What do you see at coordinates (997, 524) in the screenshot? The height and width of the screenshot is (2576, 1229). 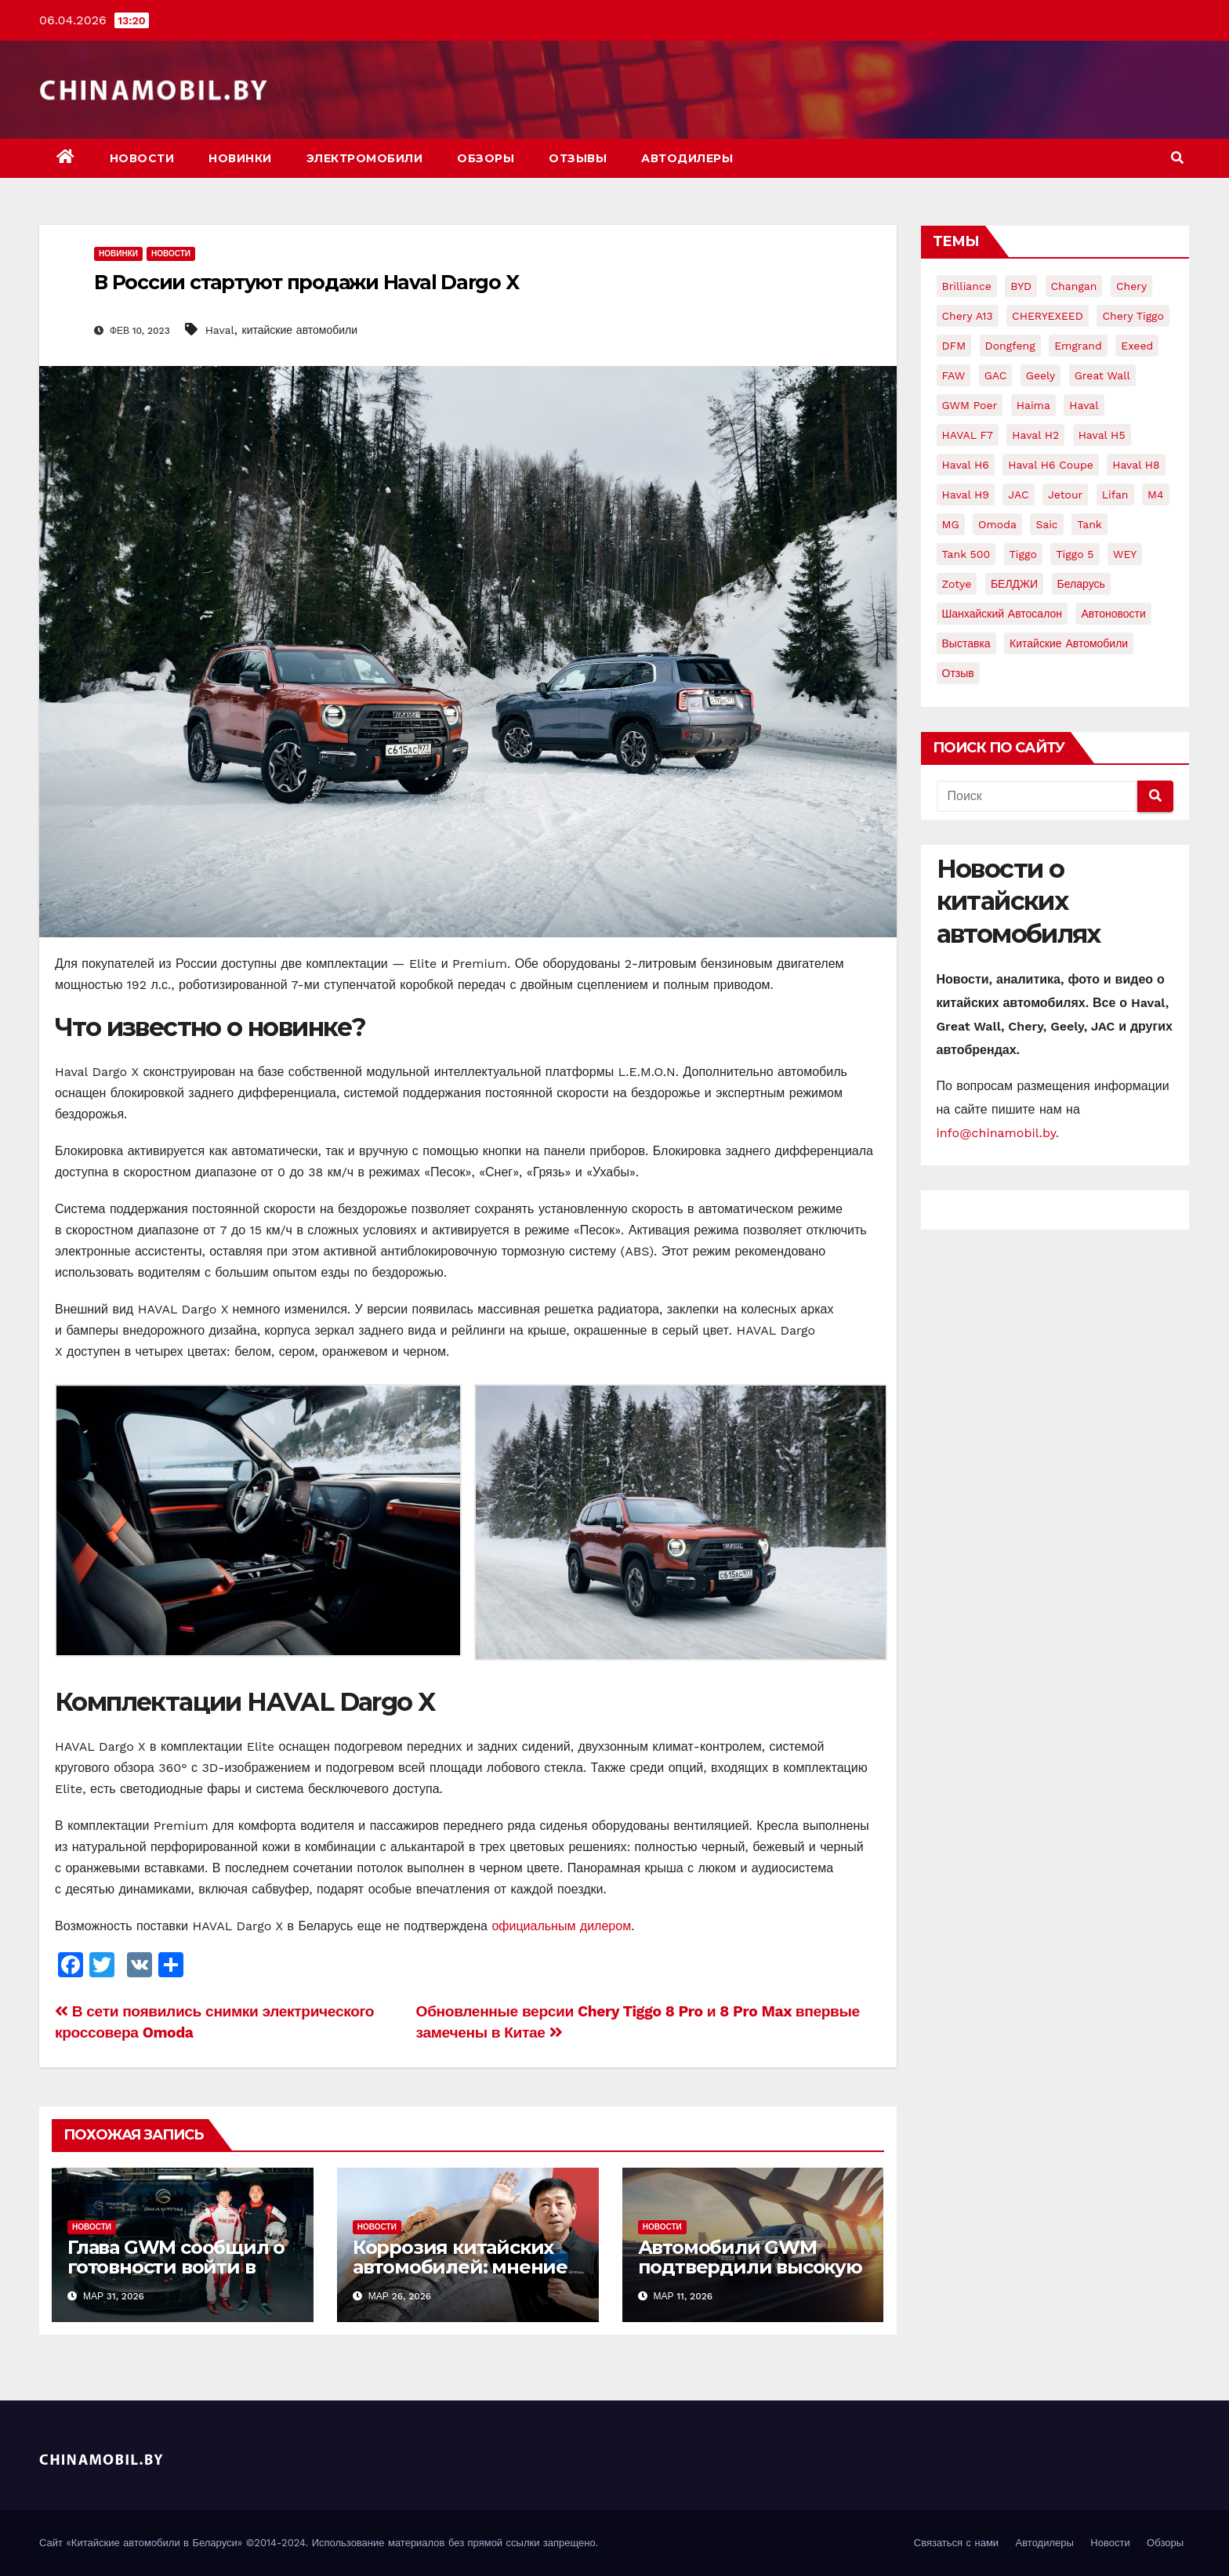 I see `Omoda [Omoda (5 элементов)]` at bounding box center [997, 524].